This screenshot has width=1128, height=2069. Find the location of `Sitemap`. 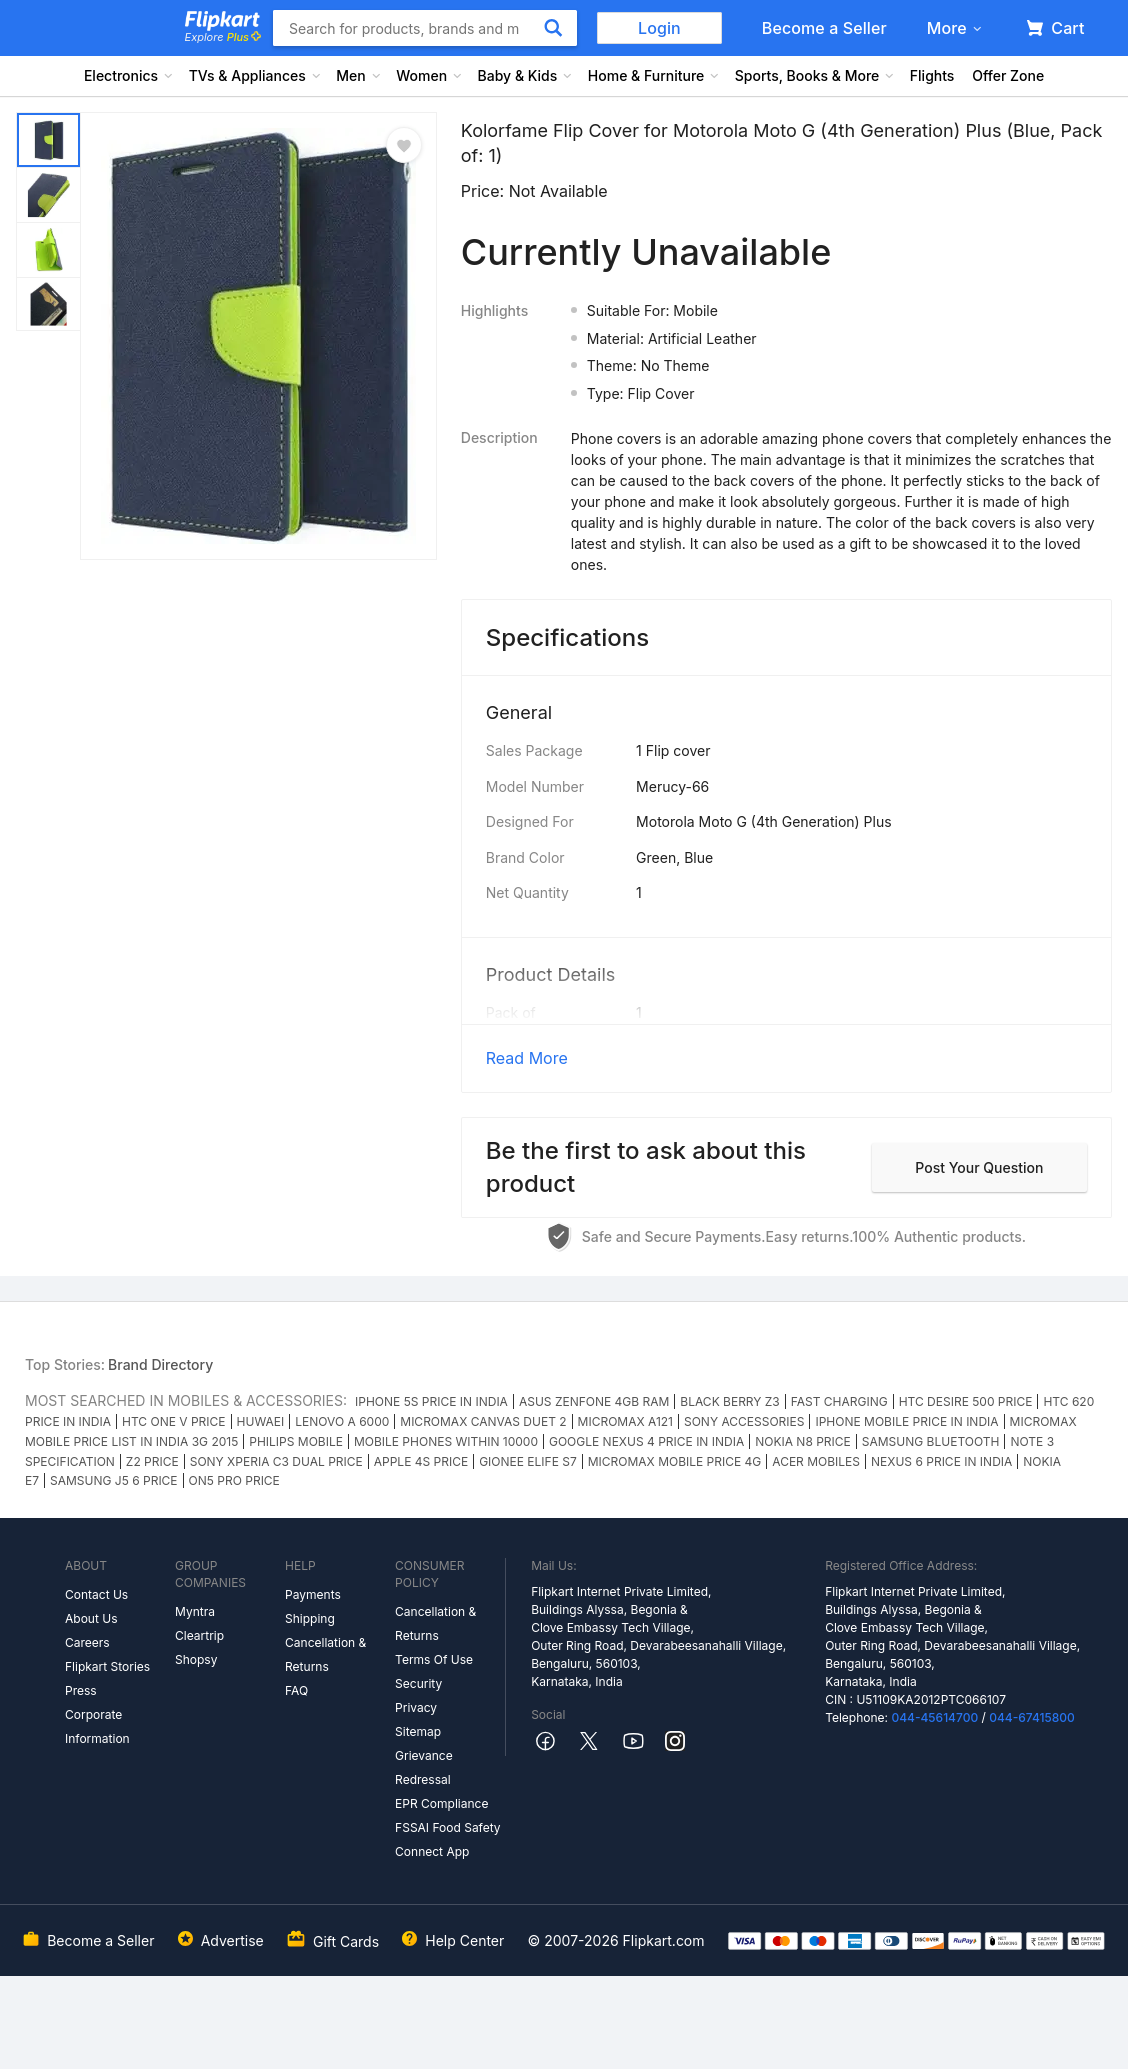

Sitemap is located at coordinates (418, 1731).